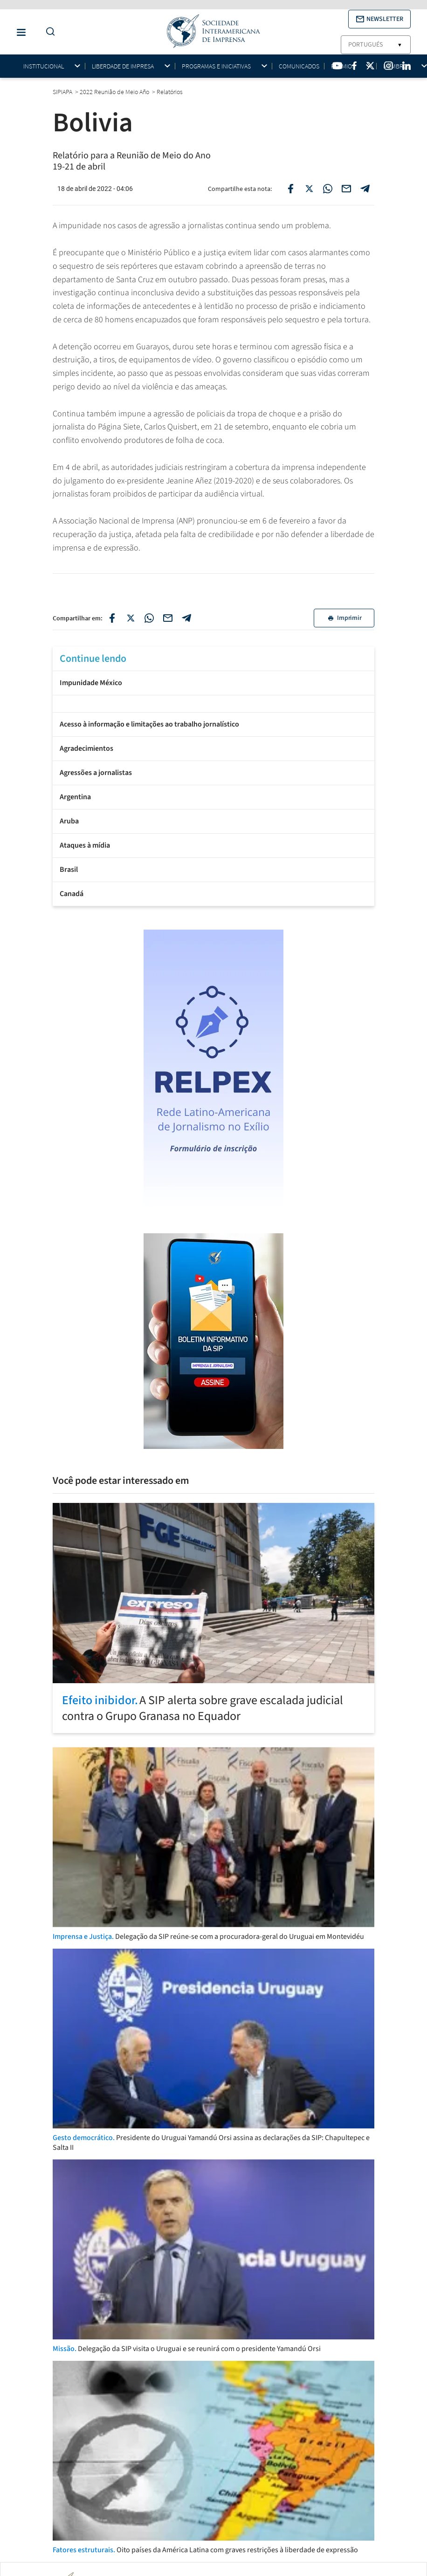 This screenshot has width=427, height=2576. Describe the element at coordinates (85, 845) in the screenshot. I see `Ataques à mídia` at that location.